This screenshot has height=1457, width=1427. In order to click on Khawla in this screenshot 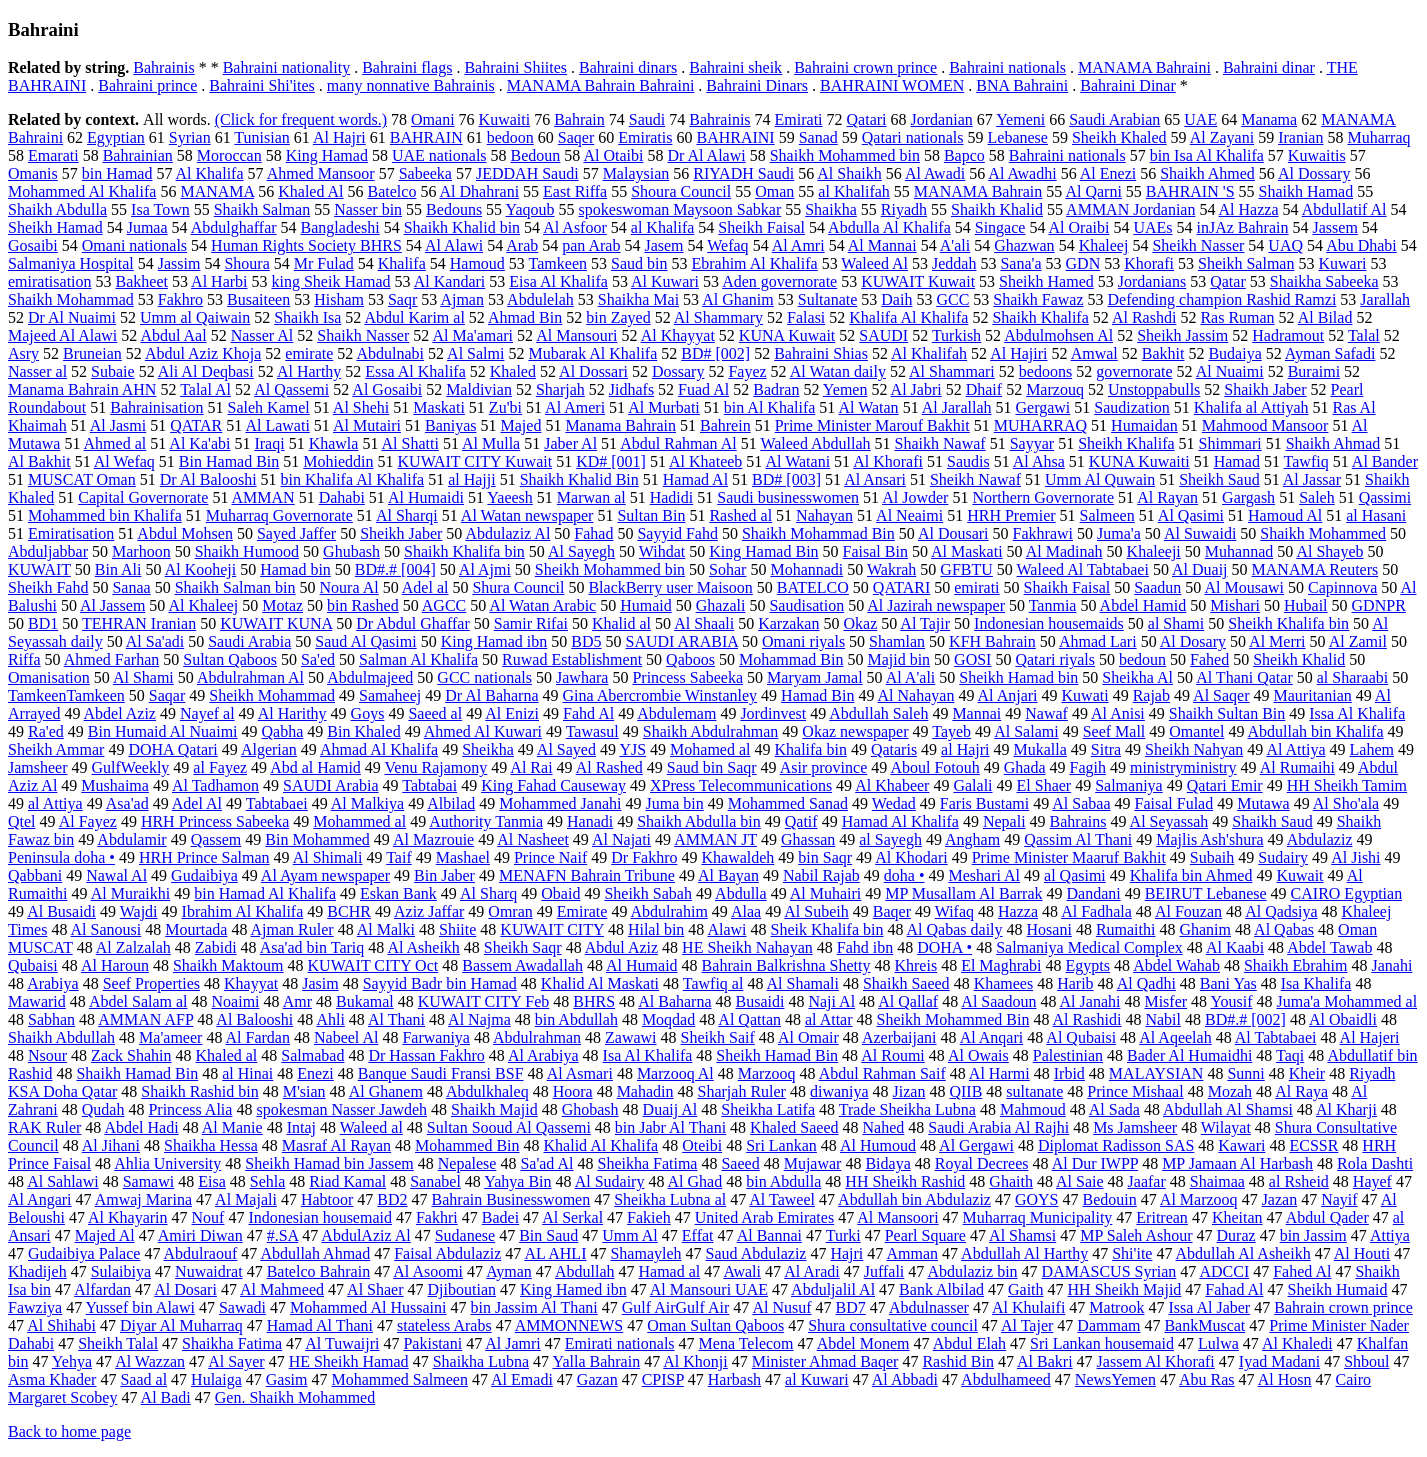, I will do `click(334, 443)`.